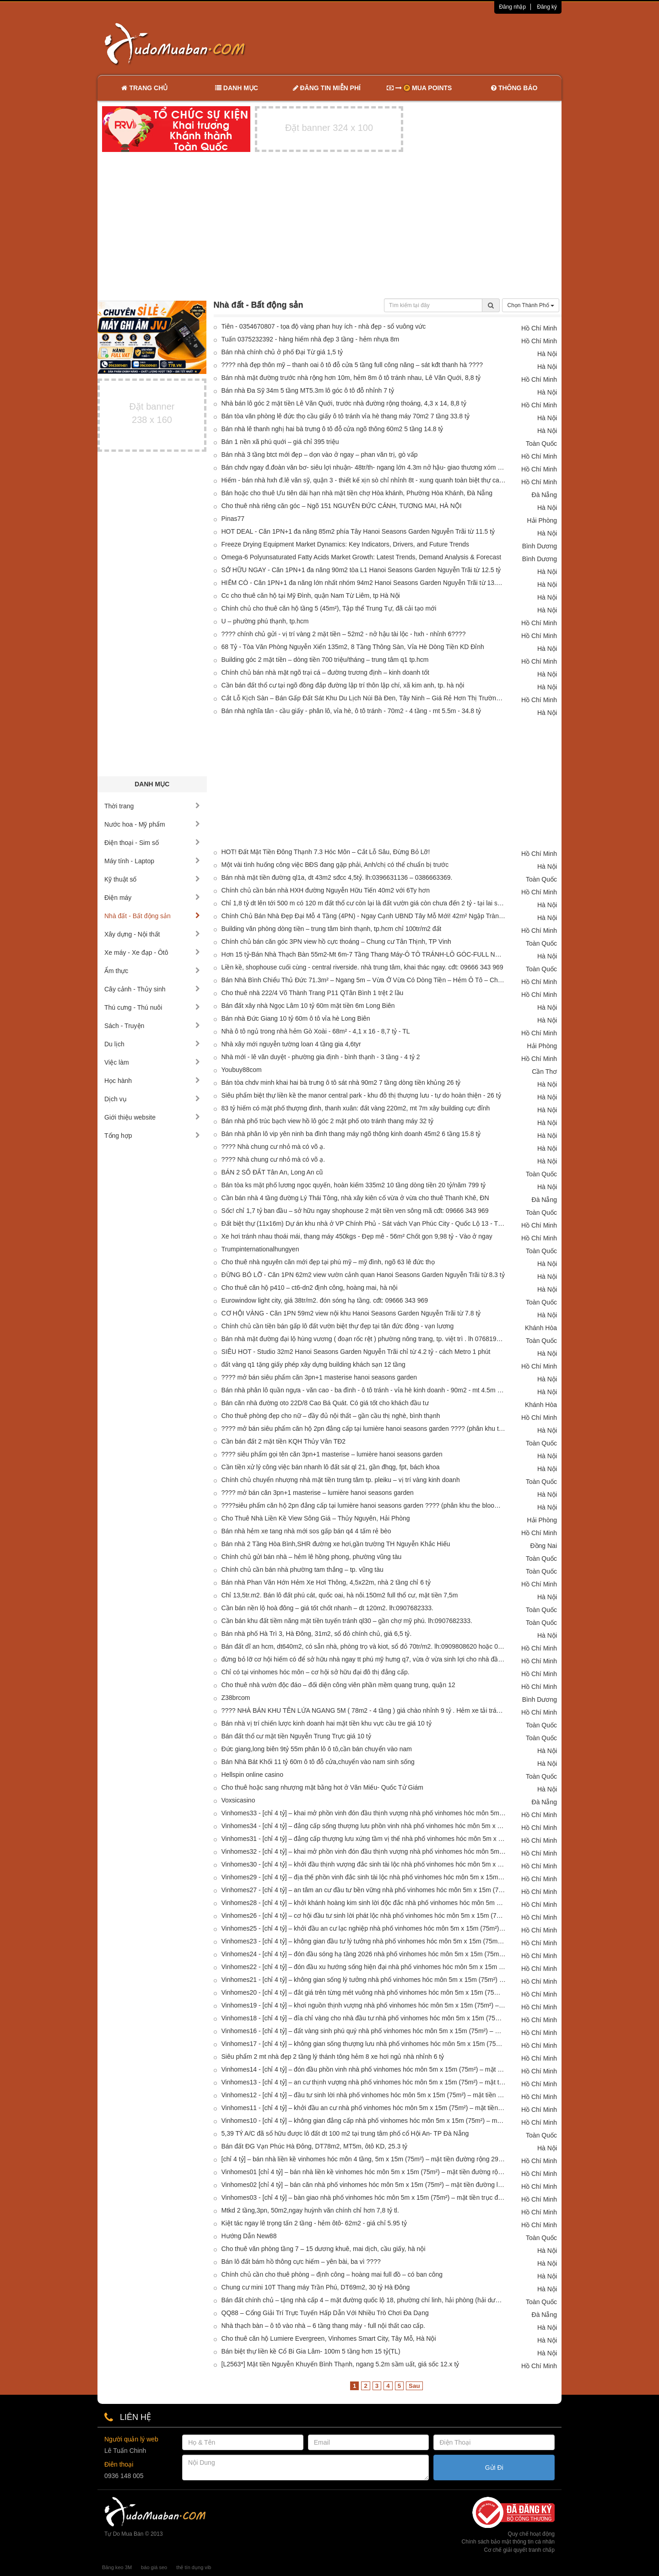  I want to click on Sốc! chỉ 1,7 tỷ ban đầu – sở hữu ngay shophouse 2 mặt tiền ven sông mã cđt: 09666 343 969, so click(355, 1210).